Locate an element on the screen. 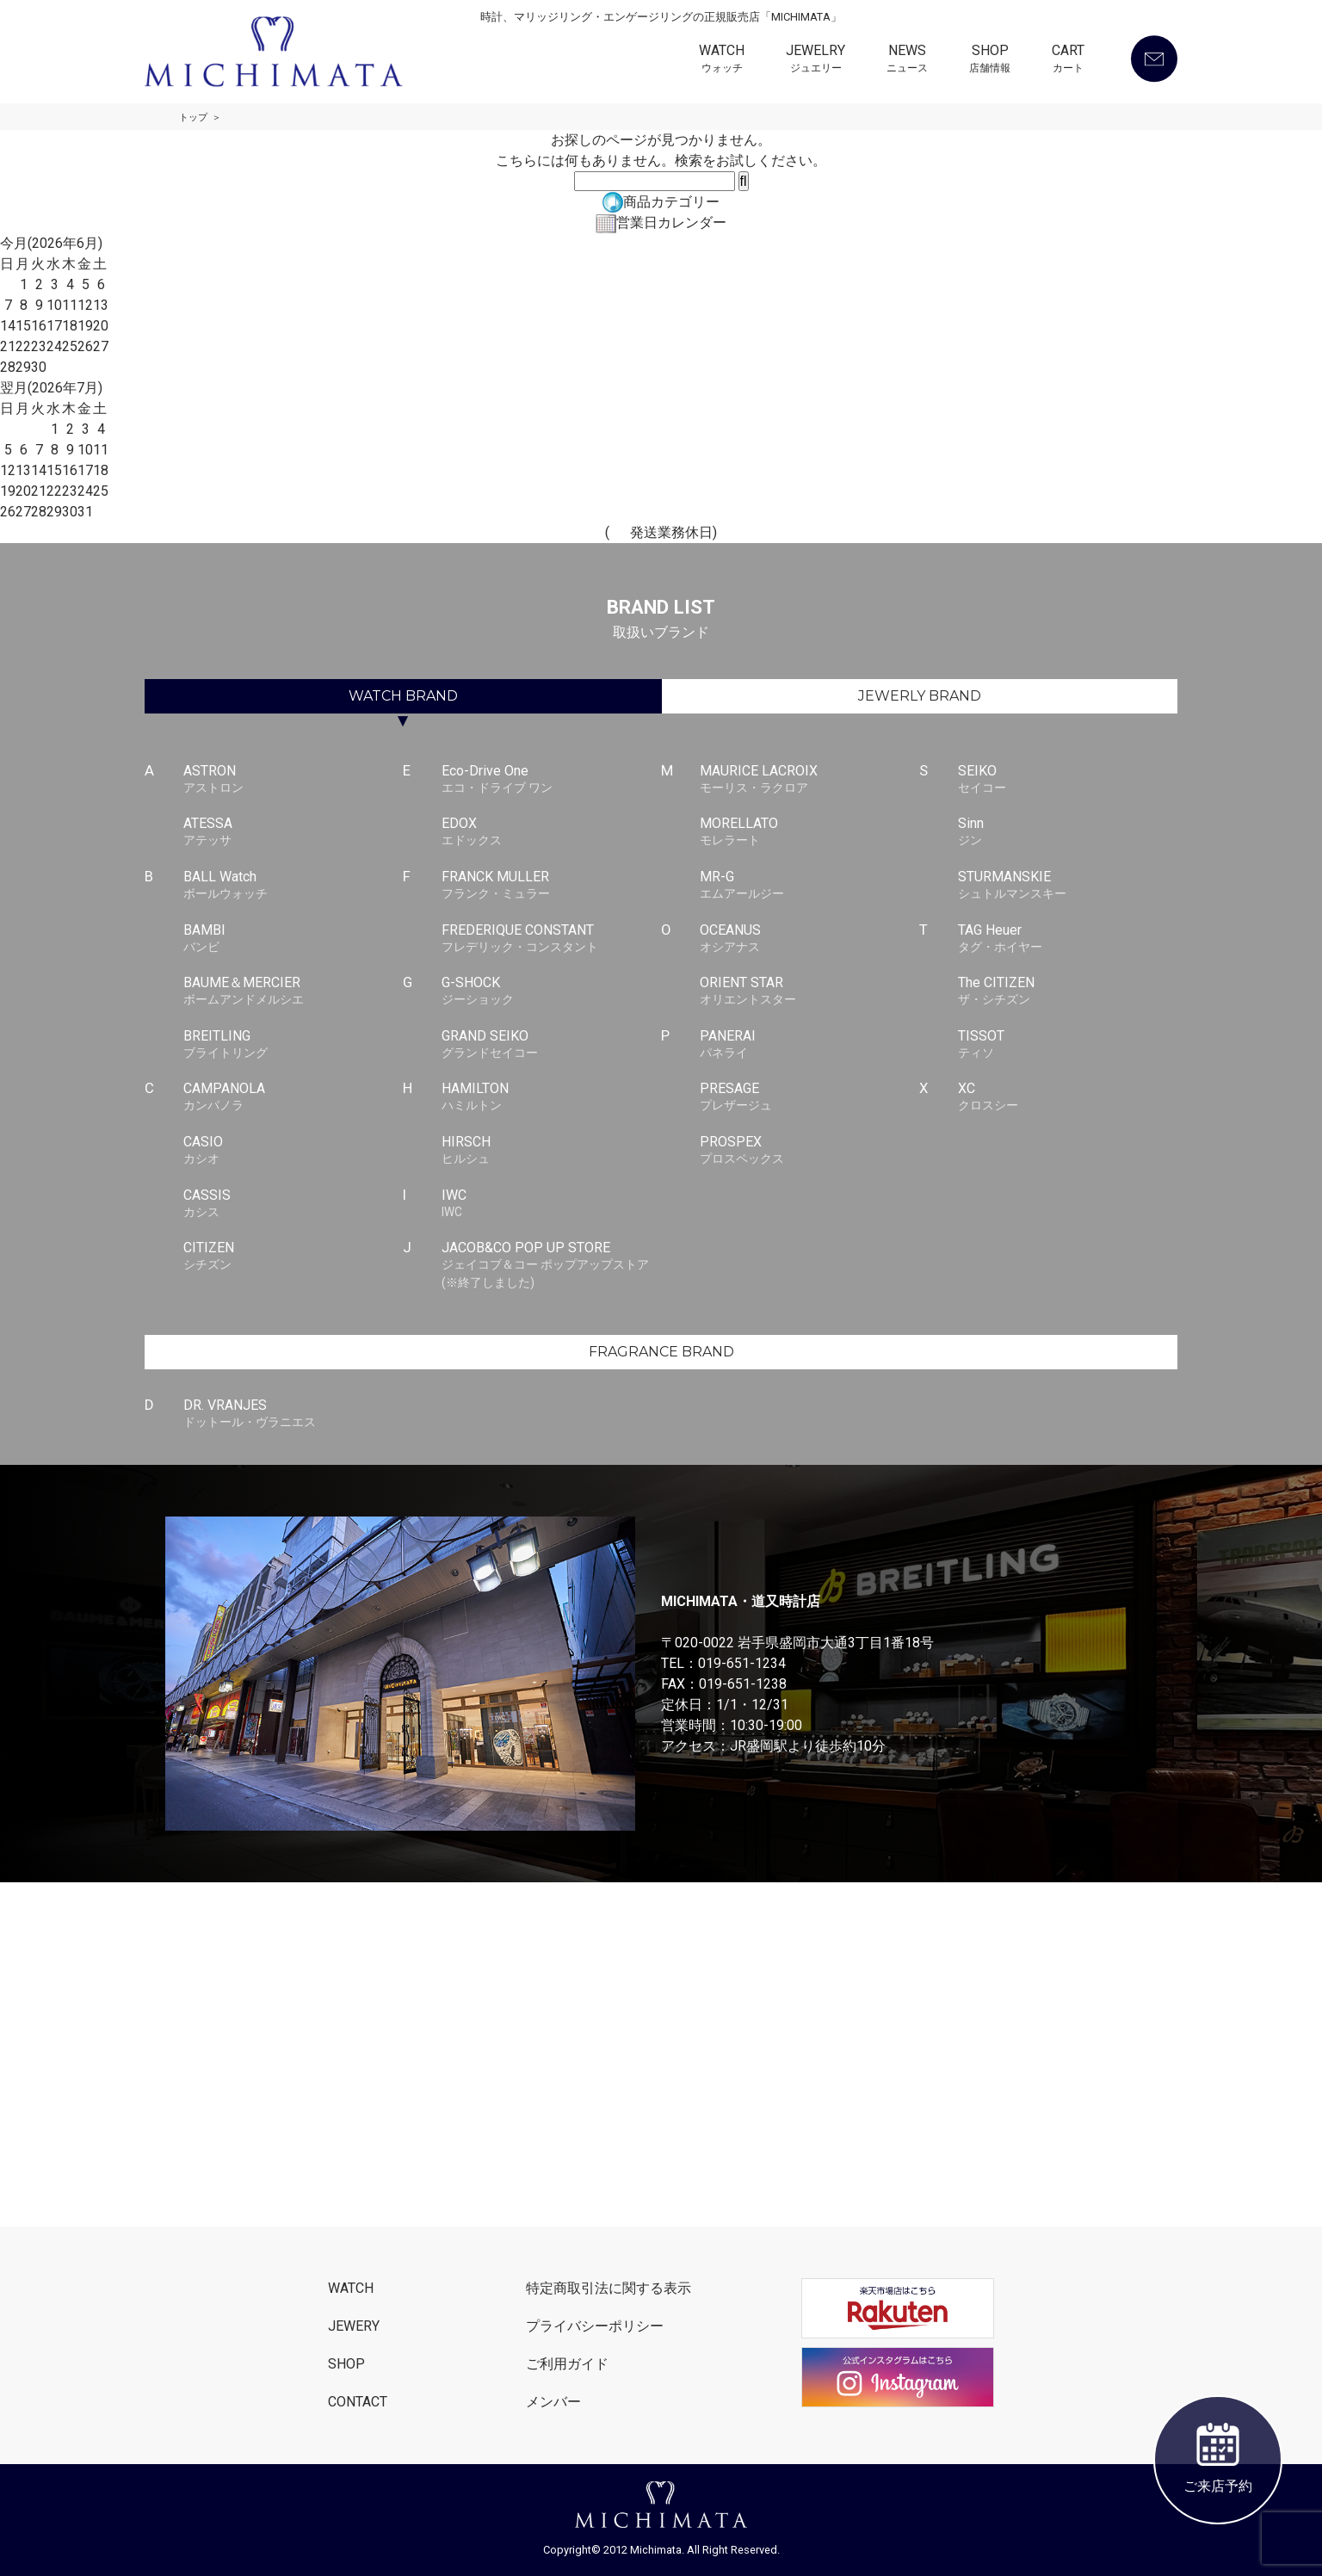  OCEANUS is located at coordinates (809, 939).